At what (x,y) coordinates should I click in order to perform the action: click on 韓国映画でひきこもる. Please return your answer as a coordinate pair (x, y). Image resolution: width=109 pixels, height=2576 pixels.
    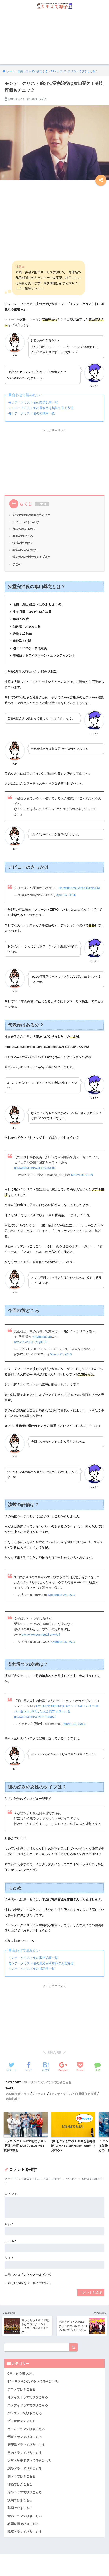
    Looking at the image, I should click on (23, 2524).